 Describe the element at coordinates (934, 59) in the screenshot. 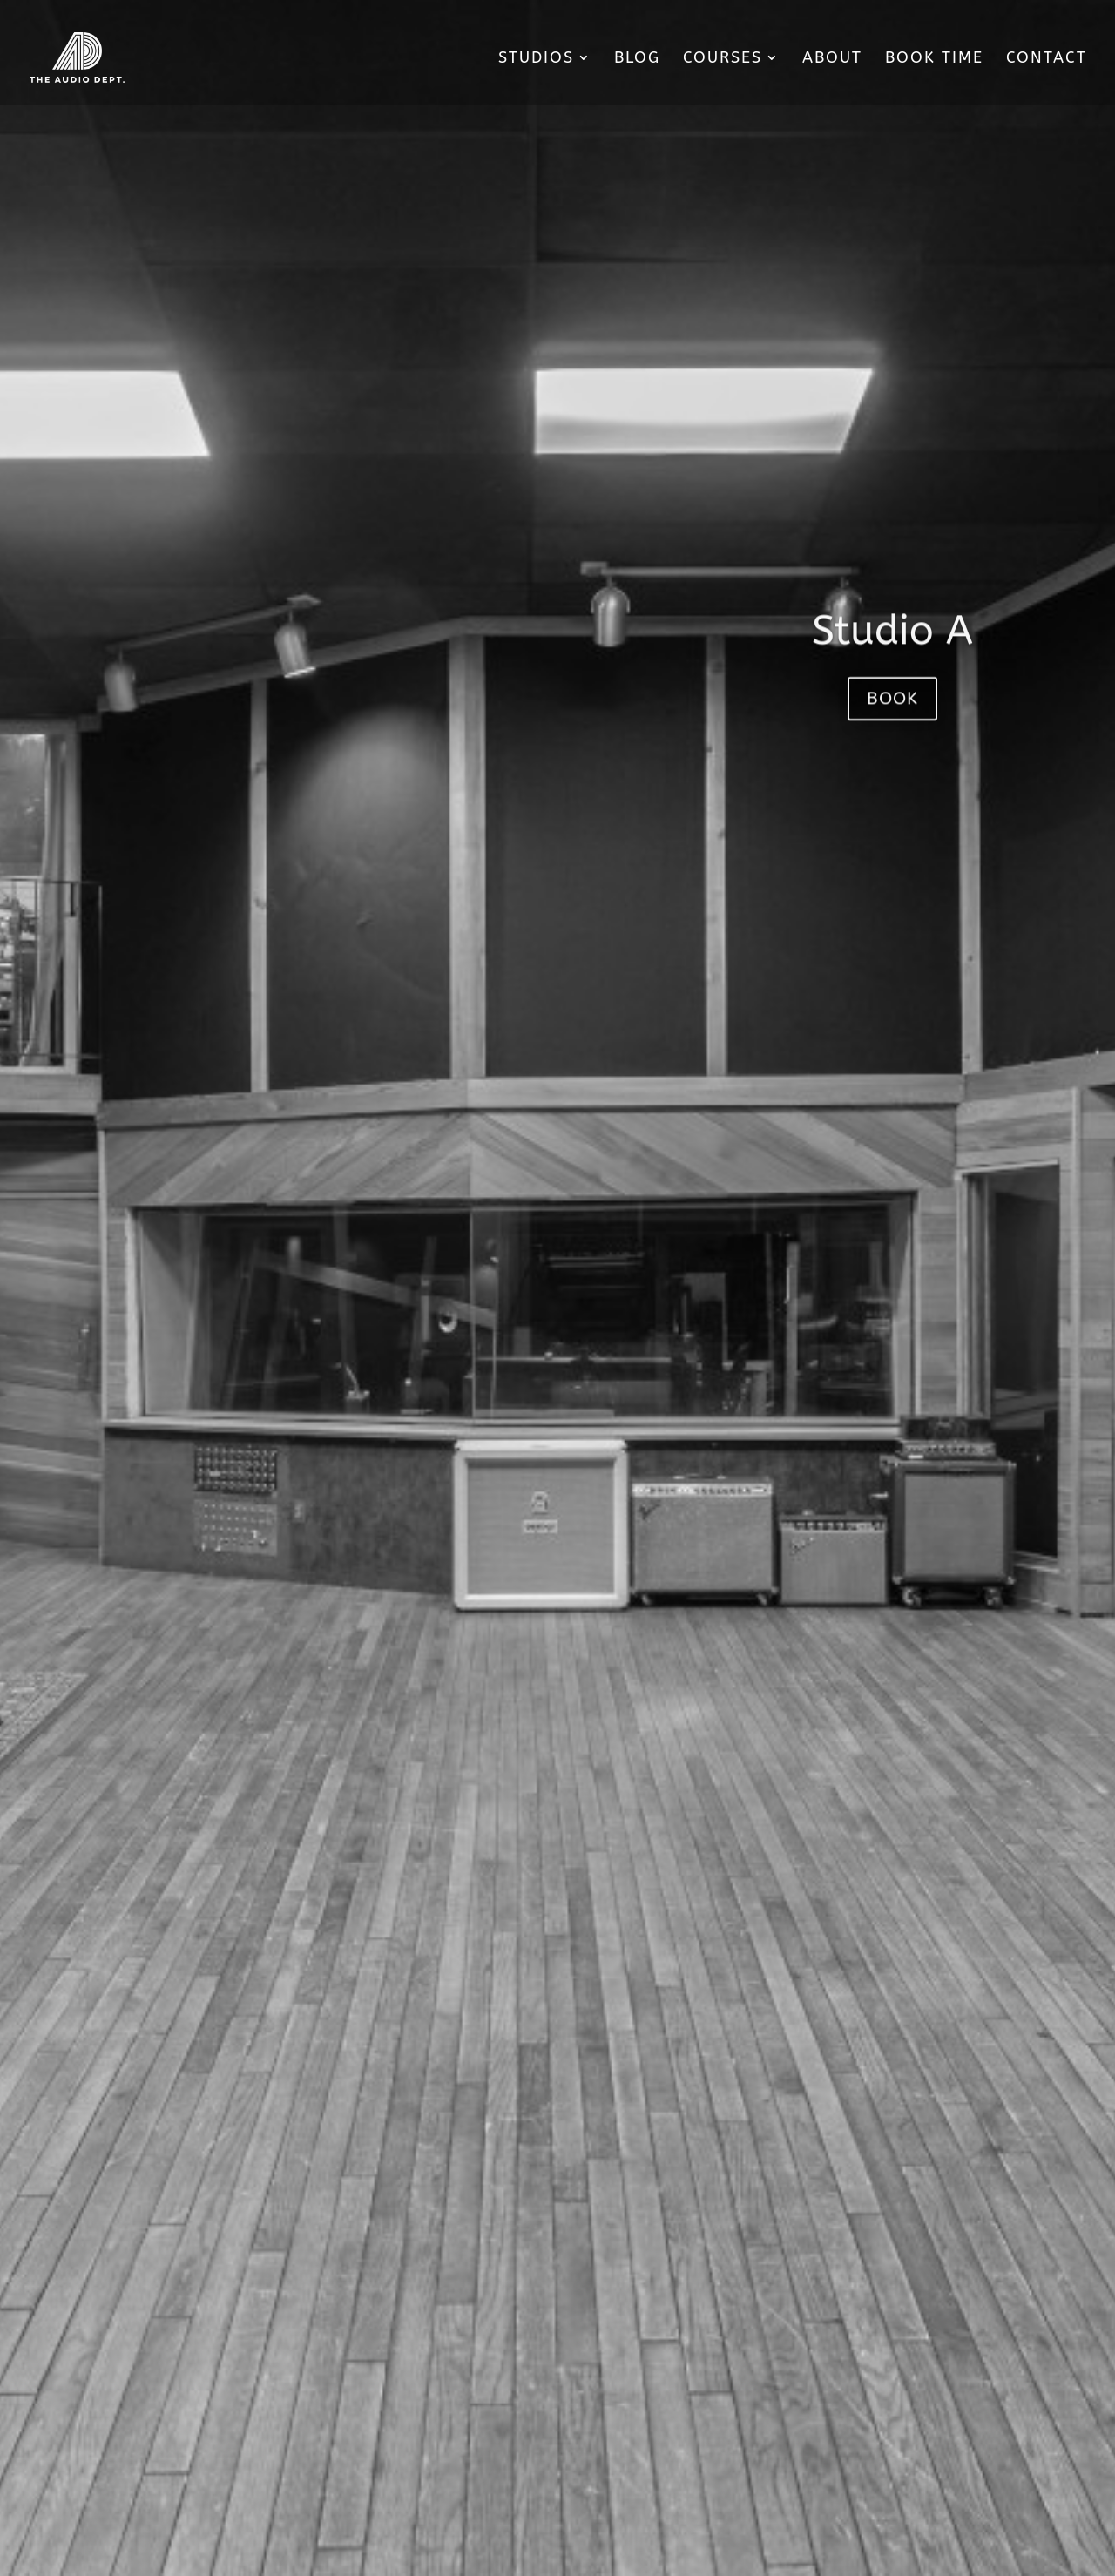

I see `Book Time` at that location.